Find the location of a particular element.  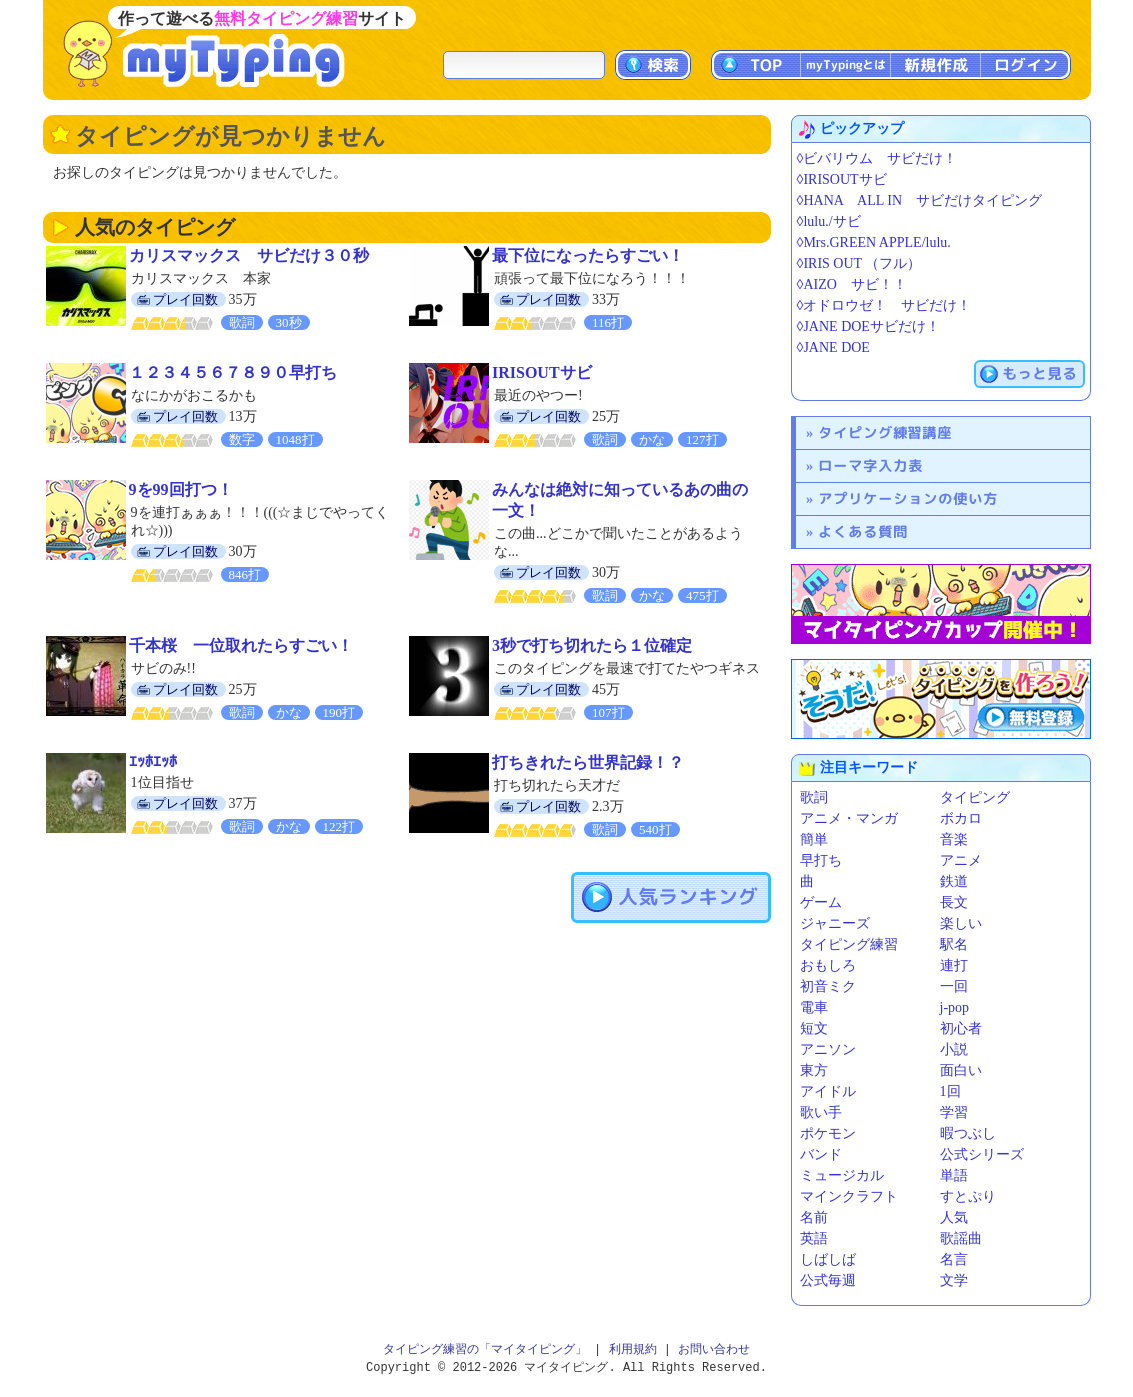

◊JANE DOE is located at coordinates (833, 347).